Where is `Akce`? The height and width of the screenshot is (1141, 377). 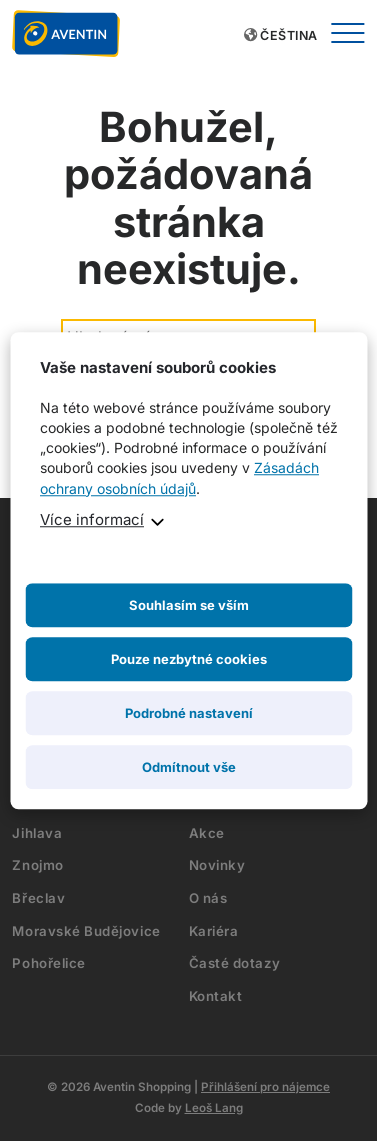 Akce is located at coordinates (207, 833).